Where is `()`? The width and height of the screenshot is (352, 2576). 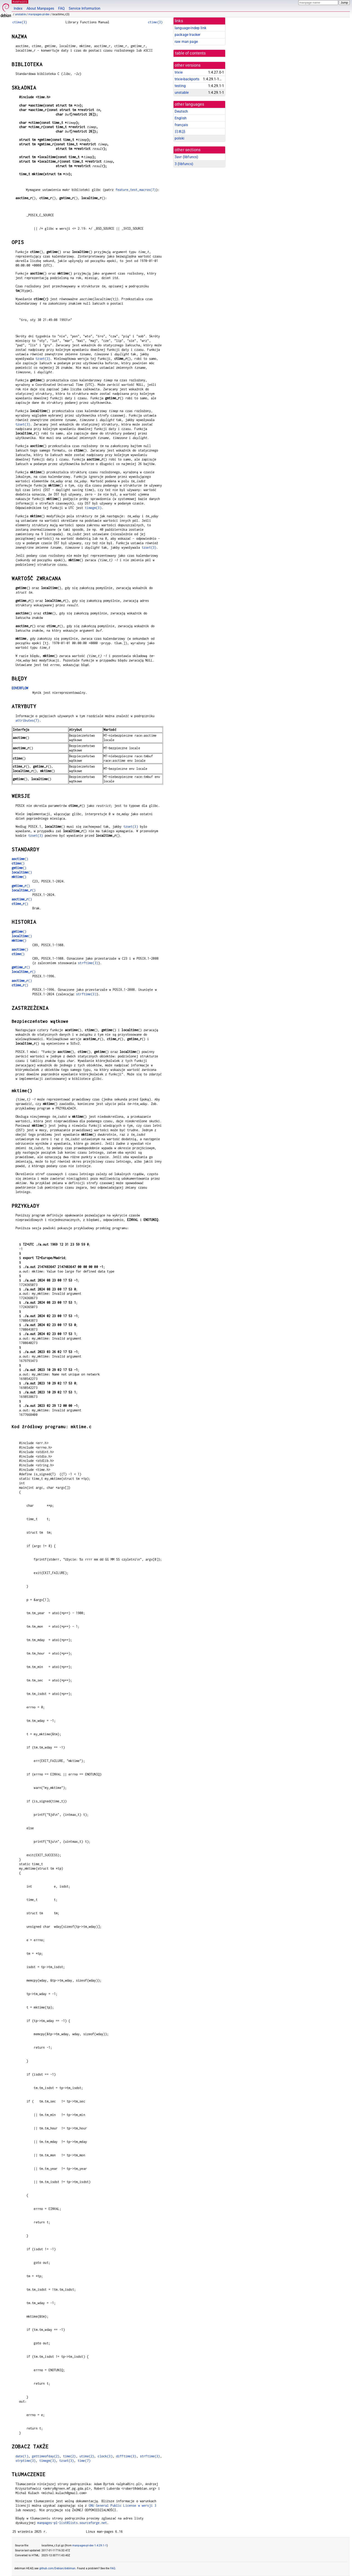 () is located at coordinates (20, 859).